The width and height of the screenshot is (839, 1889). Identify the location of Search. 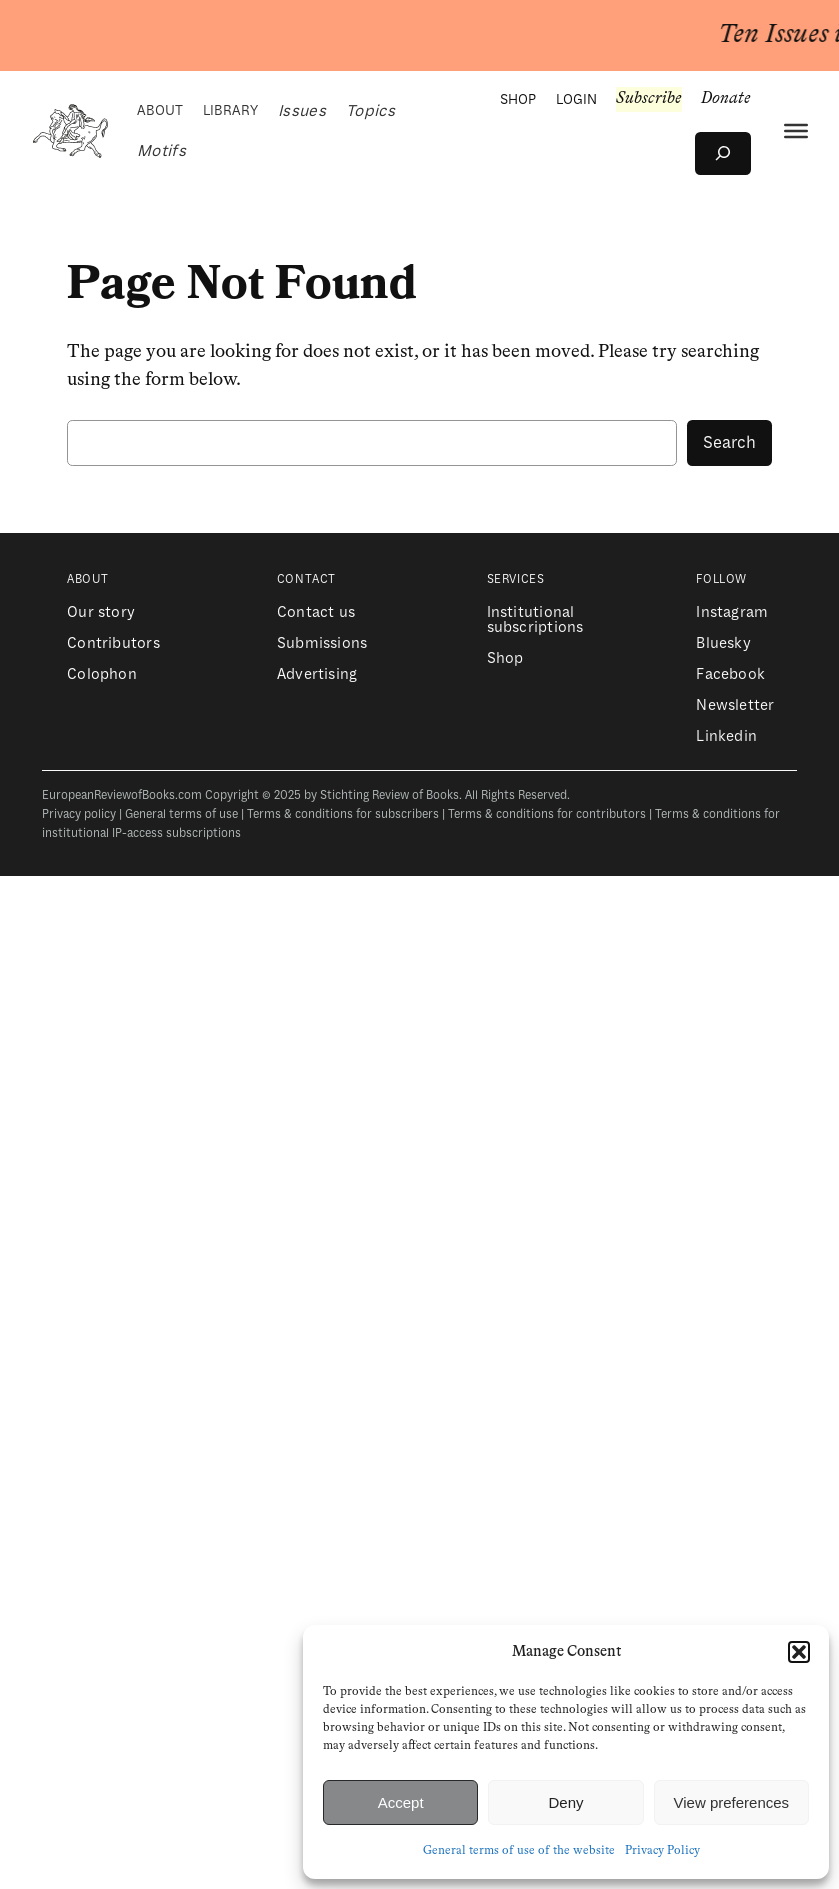
(729, 442).